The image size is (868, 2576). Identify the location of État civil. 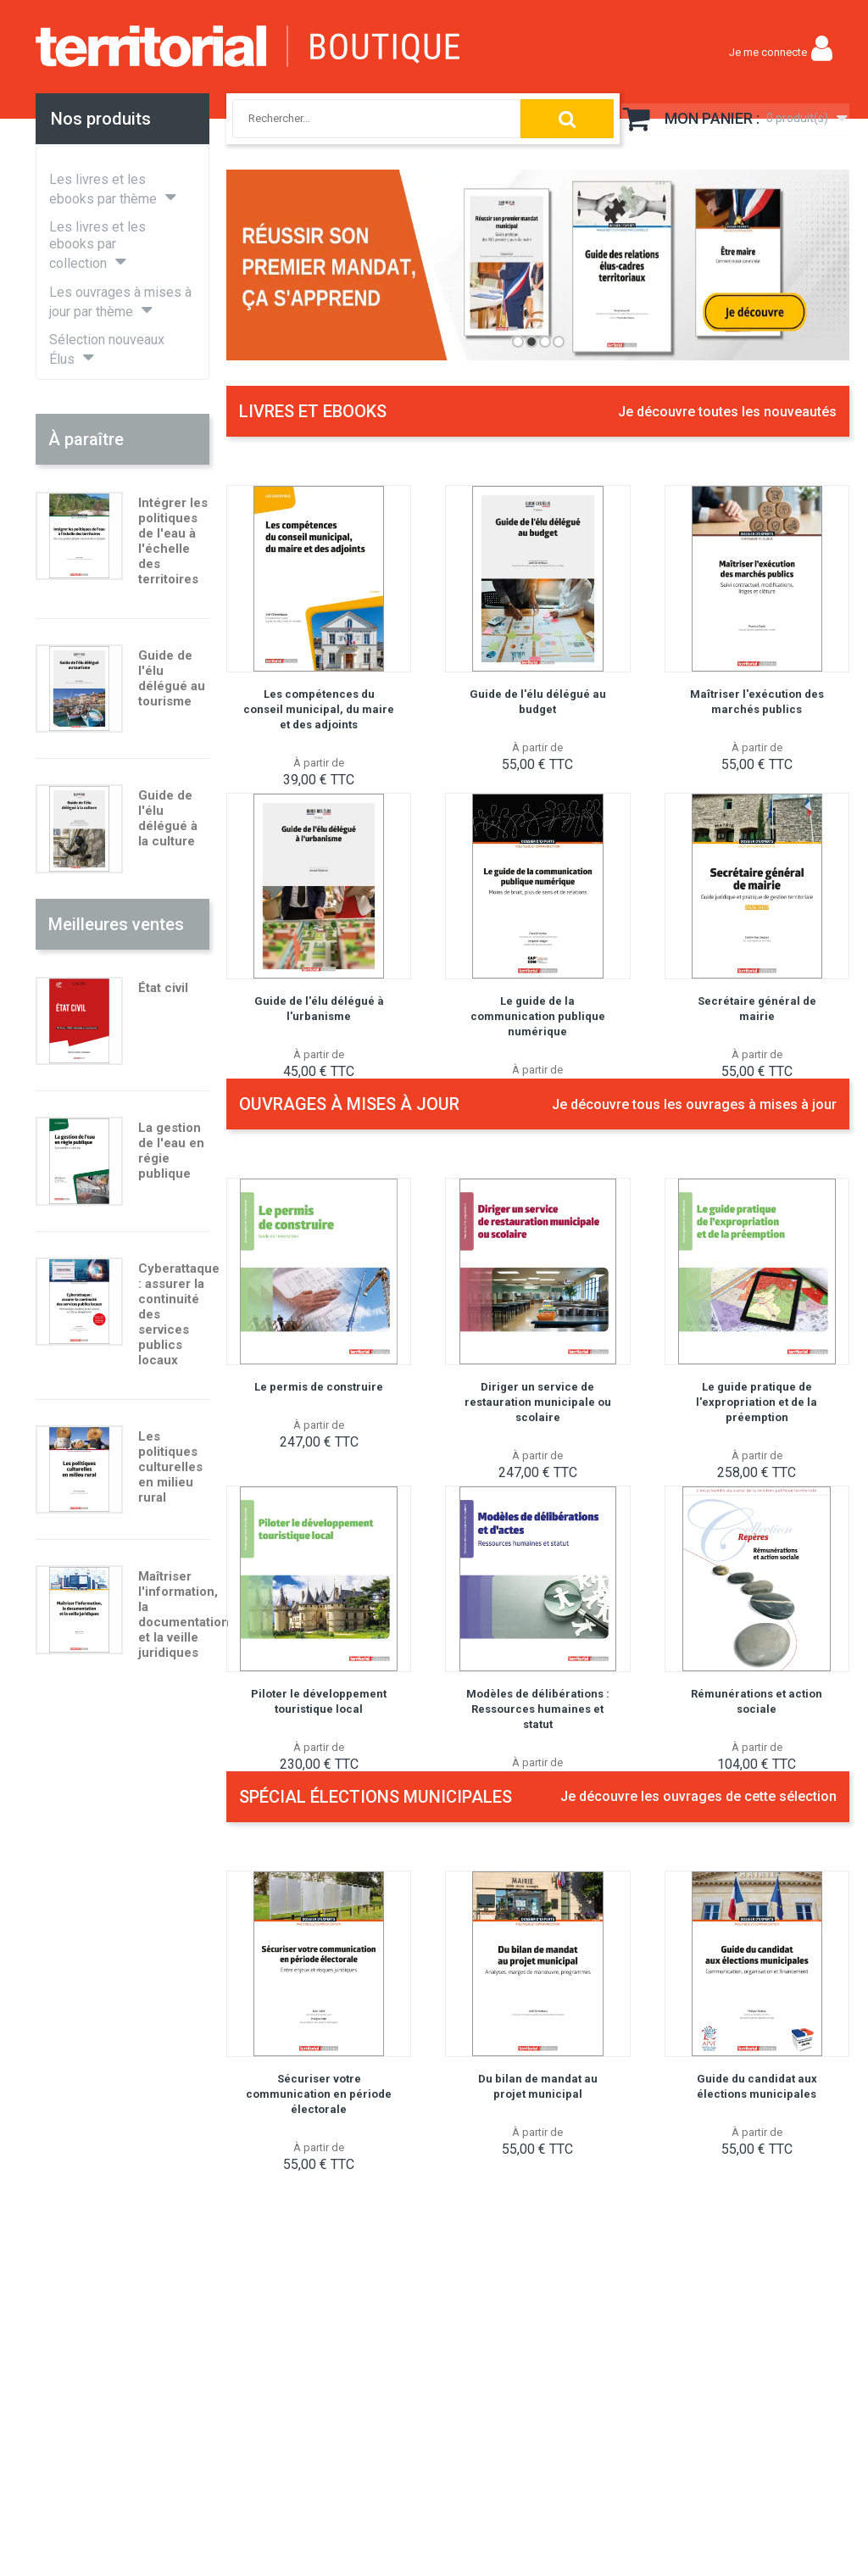
(163, 987).